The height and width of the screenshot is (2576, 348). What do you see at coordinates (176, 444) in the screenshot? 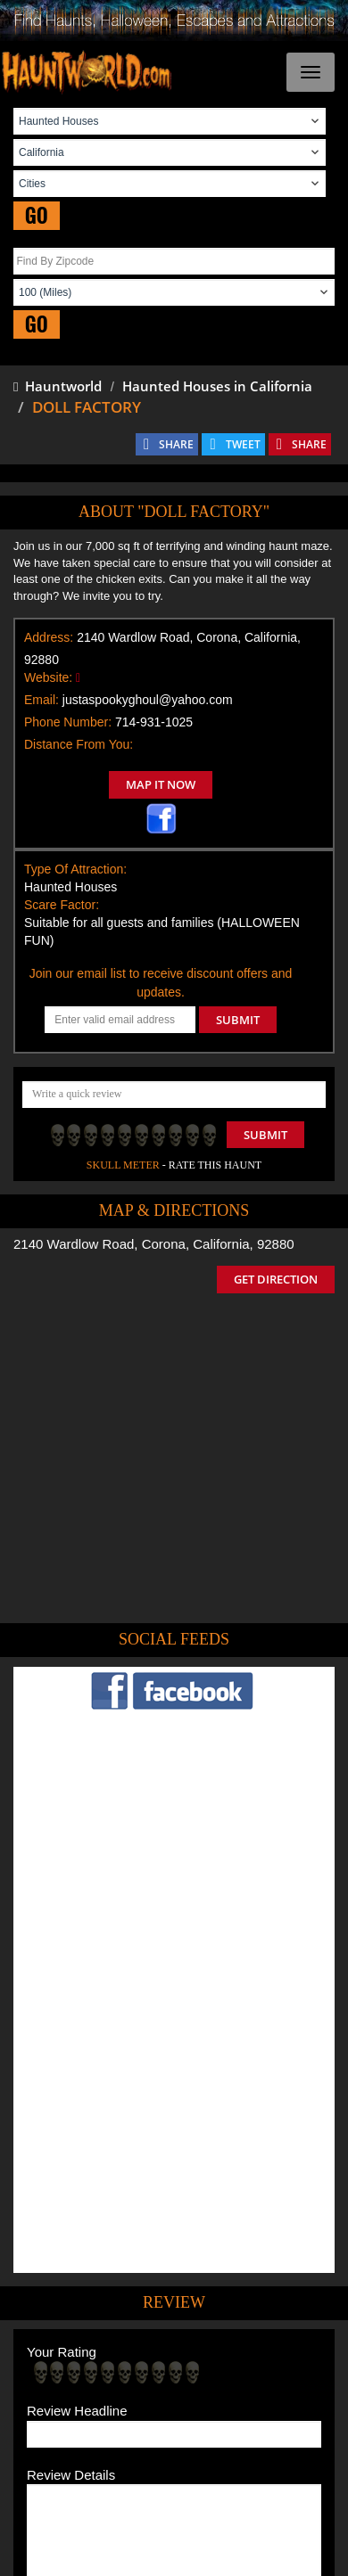
I see `SHARE` at bounding box center [176, 444].